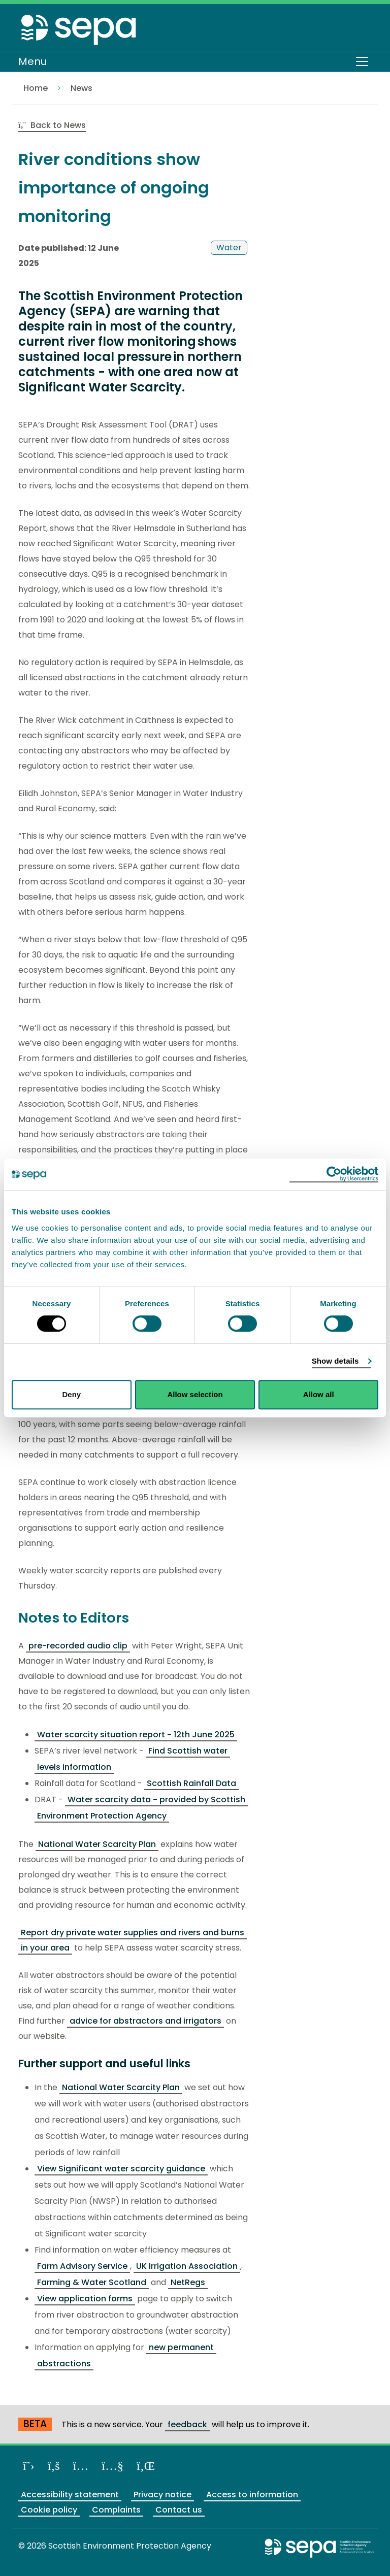  I want to click on Home, so click(35, 88).